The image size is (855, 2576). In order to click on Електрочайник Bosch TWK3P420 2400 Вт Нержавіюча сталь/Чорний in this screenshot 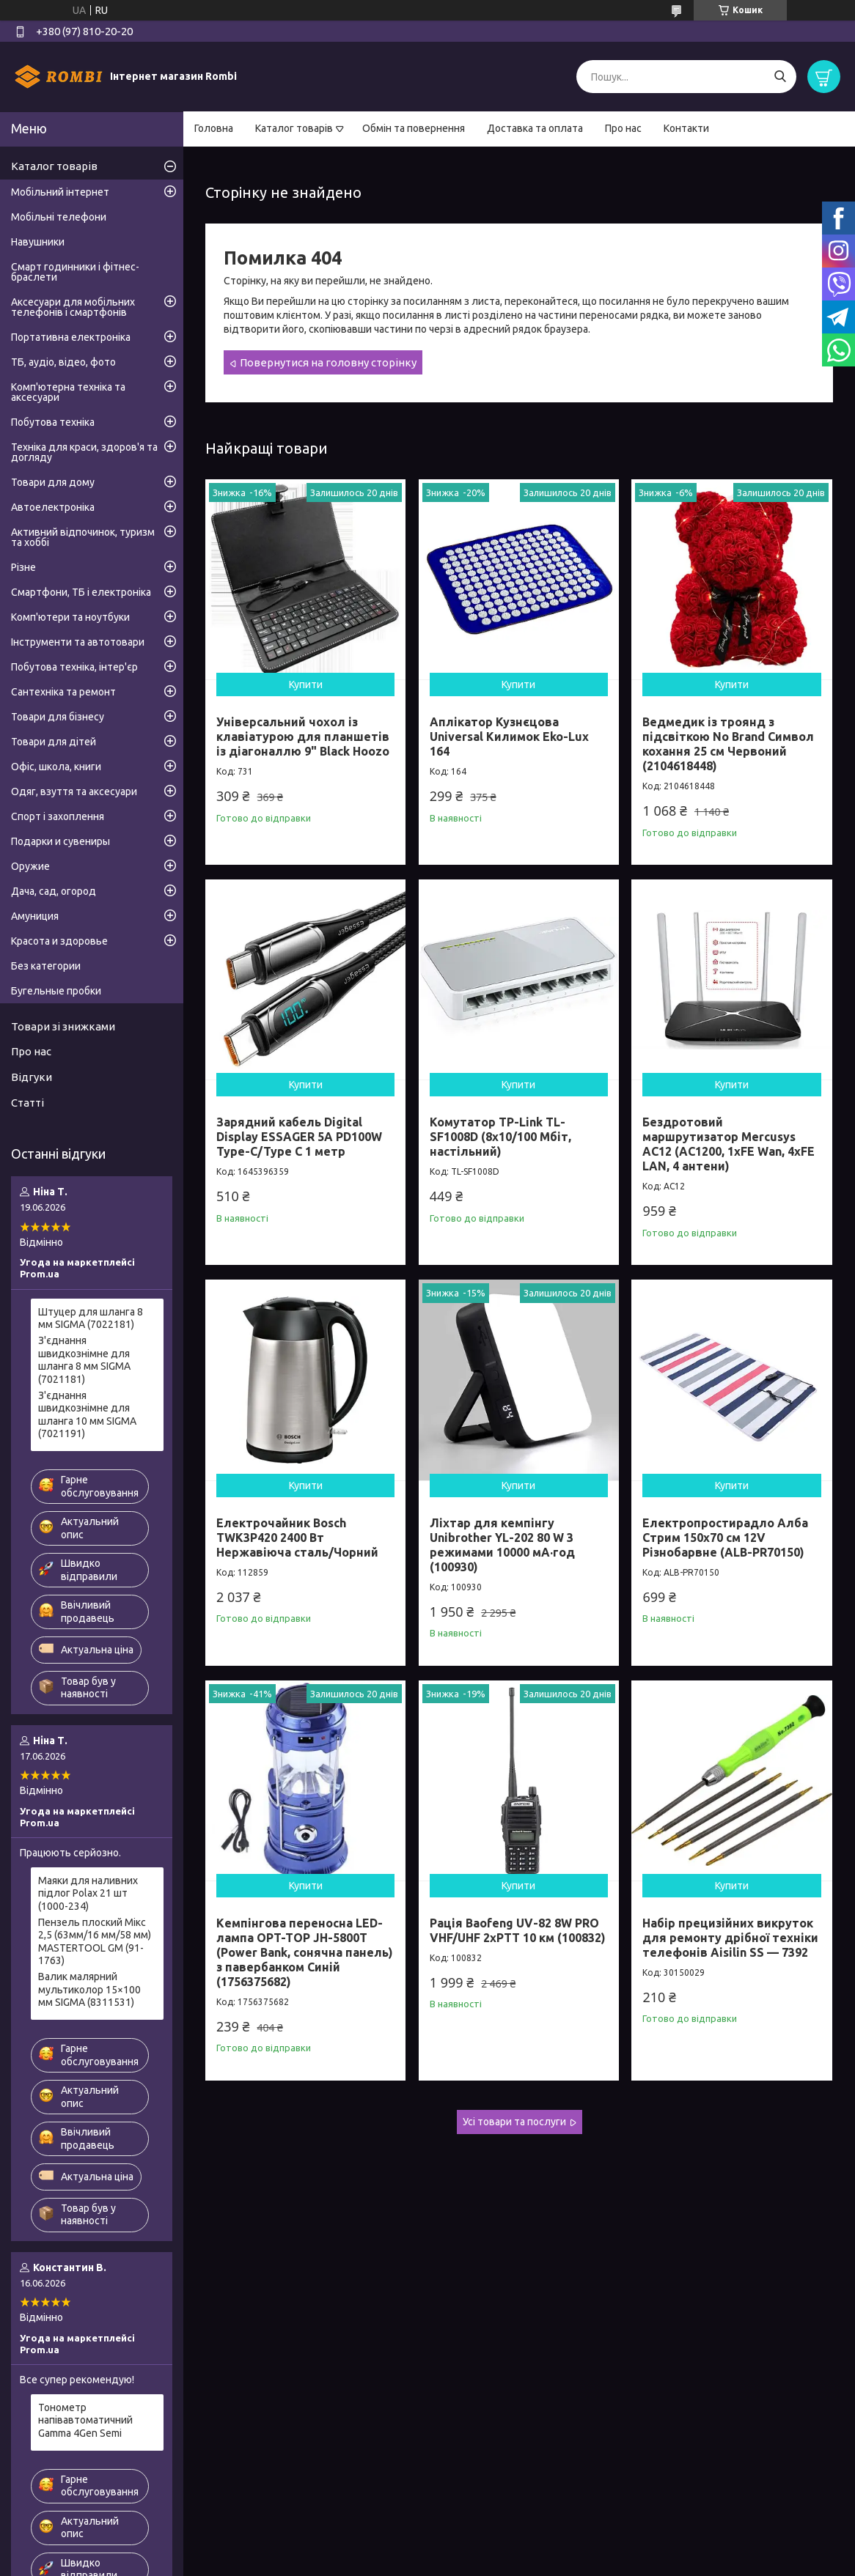, I will do `click(297, 1537)`.